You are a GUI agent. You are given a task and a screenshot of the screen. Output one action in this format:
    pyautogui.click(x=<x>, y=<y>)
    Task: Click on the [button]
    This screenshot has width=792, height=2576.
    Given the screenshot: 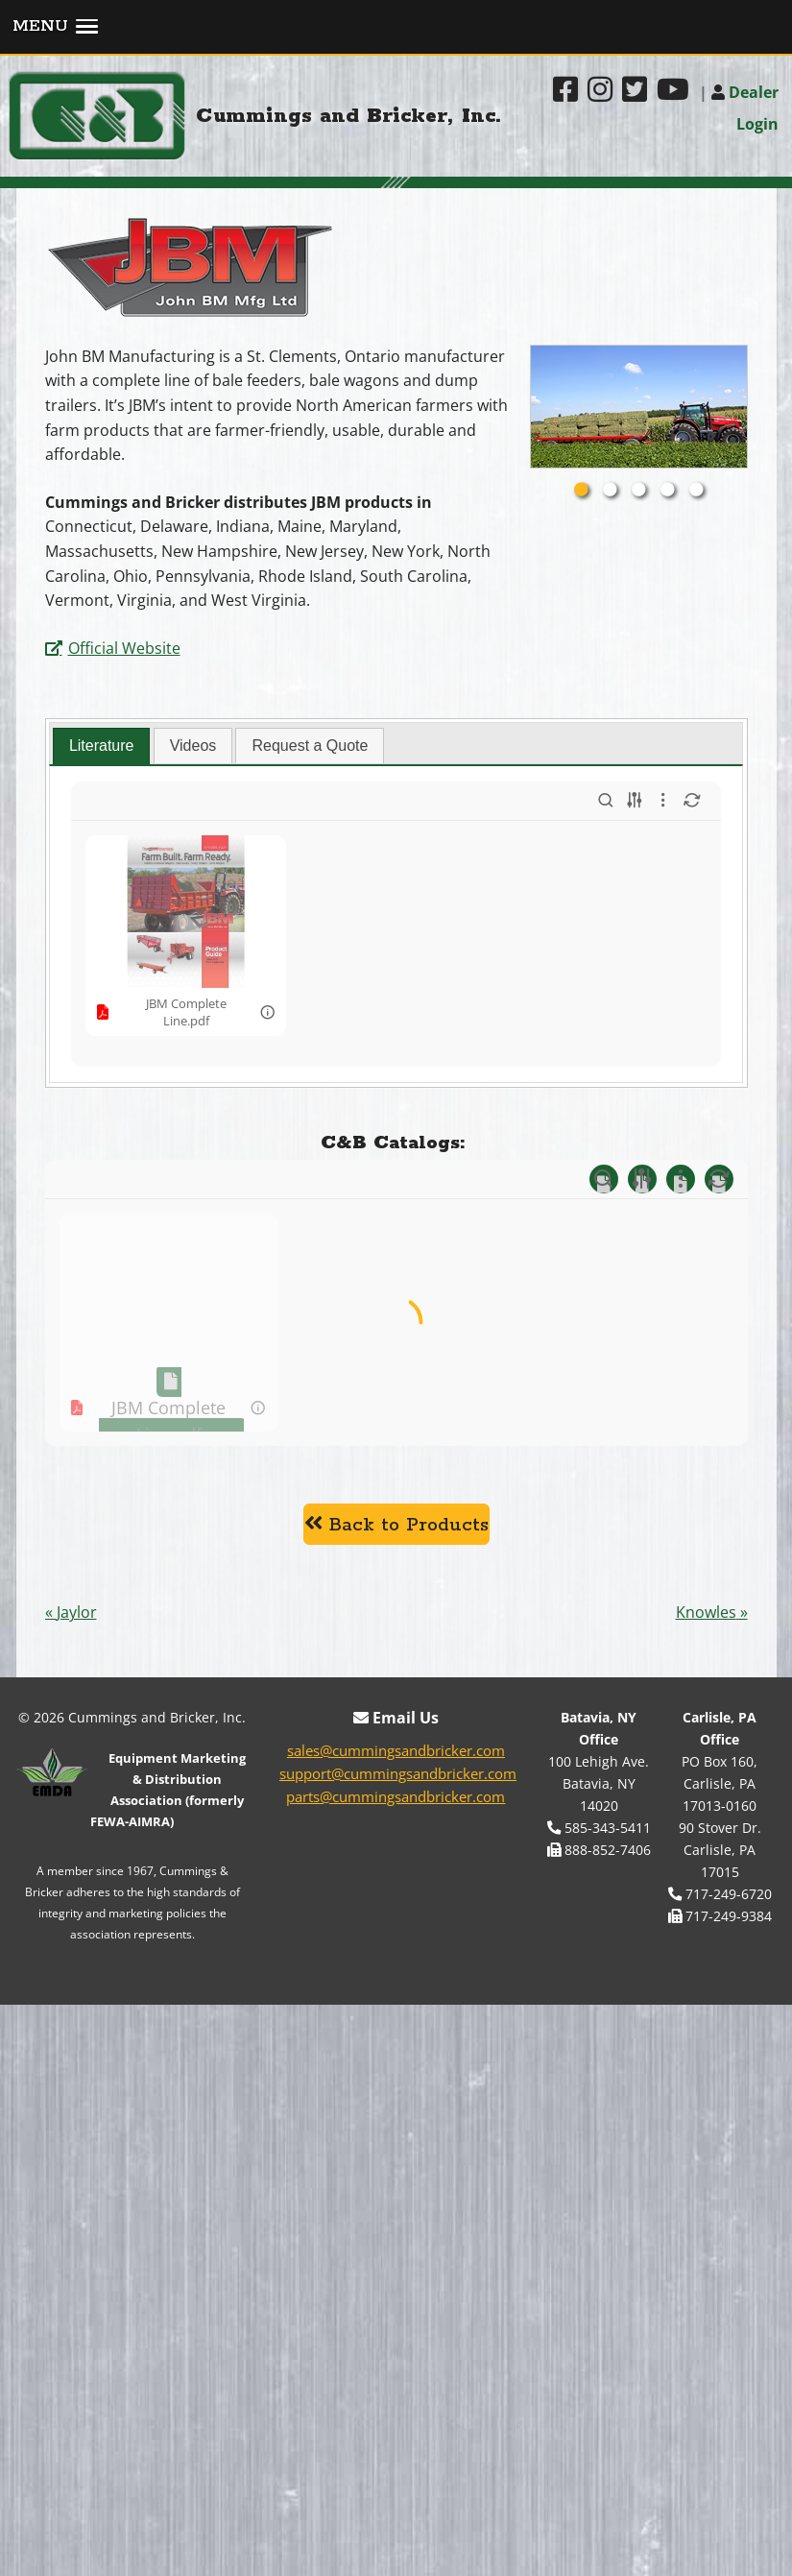 What is the action you would take?
    pyautogui.click(x=396, y=28)
    